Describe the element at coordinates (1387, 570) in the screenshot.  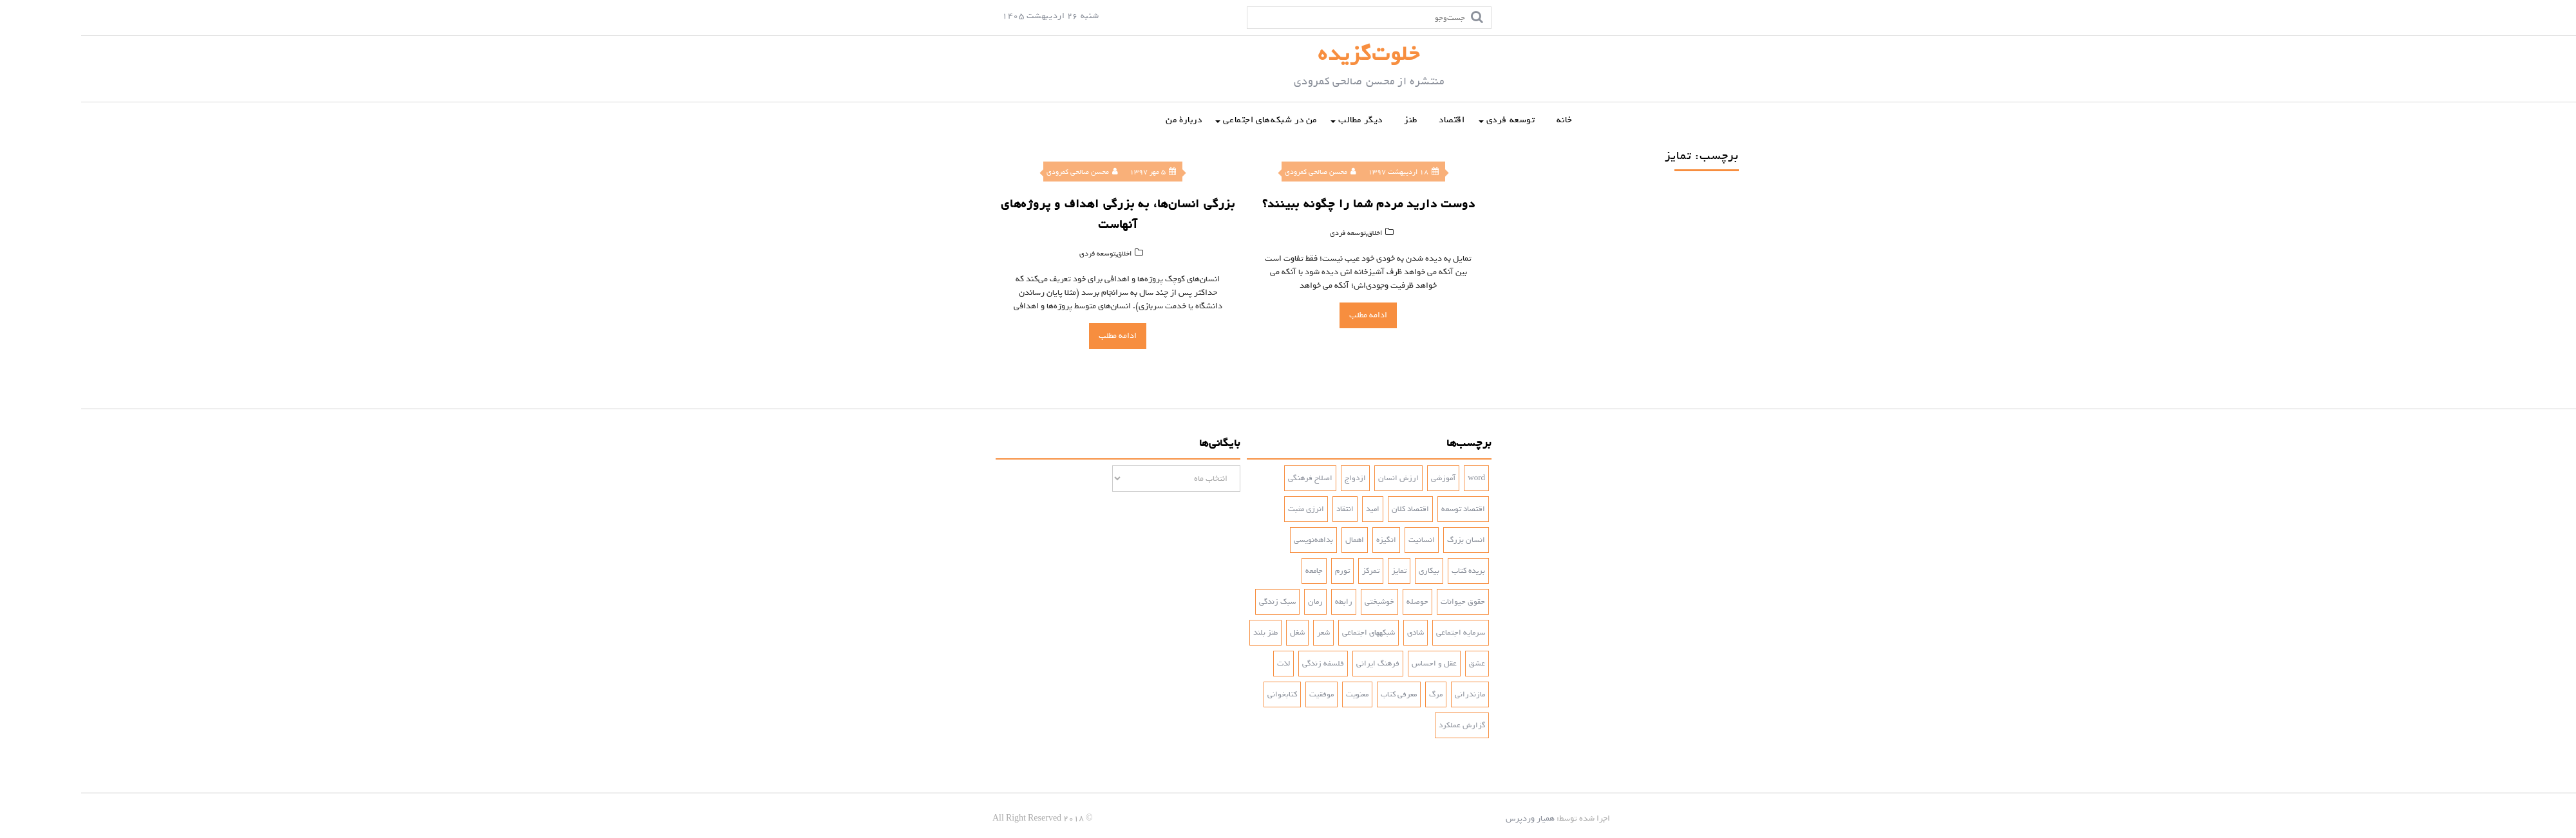
I see `بریده کتاب [بریده کتاب (3 مورد)]` at that location.